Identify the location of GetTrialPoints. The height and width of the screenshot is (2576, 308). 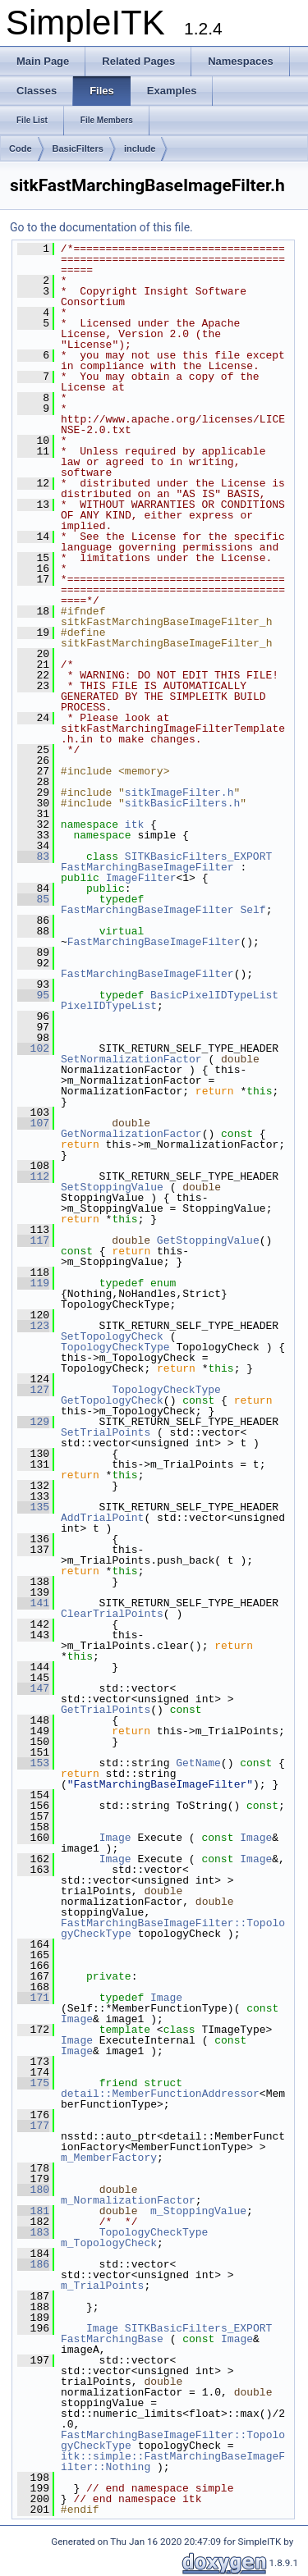
(105, 1709).